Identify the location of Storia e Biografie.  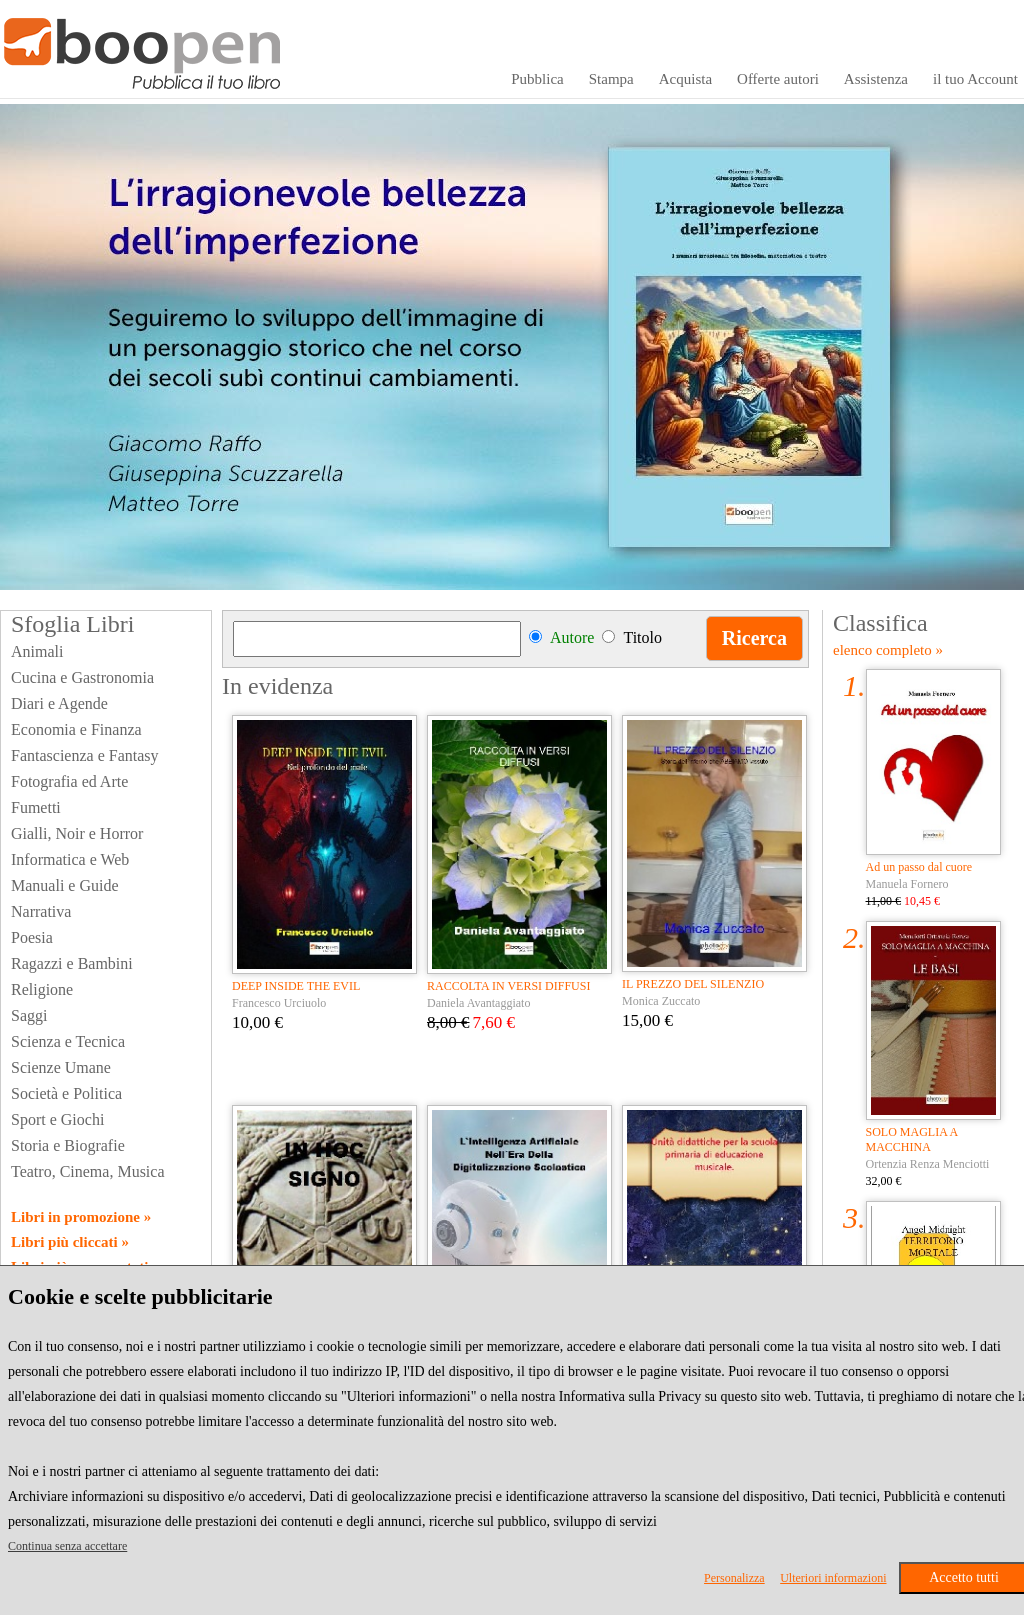
(68, 1145).